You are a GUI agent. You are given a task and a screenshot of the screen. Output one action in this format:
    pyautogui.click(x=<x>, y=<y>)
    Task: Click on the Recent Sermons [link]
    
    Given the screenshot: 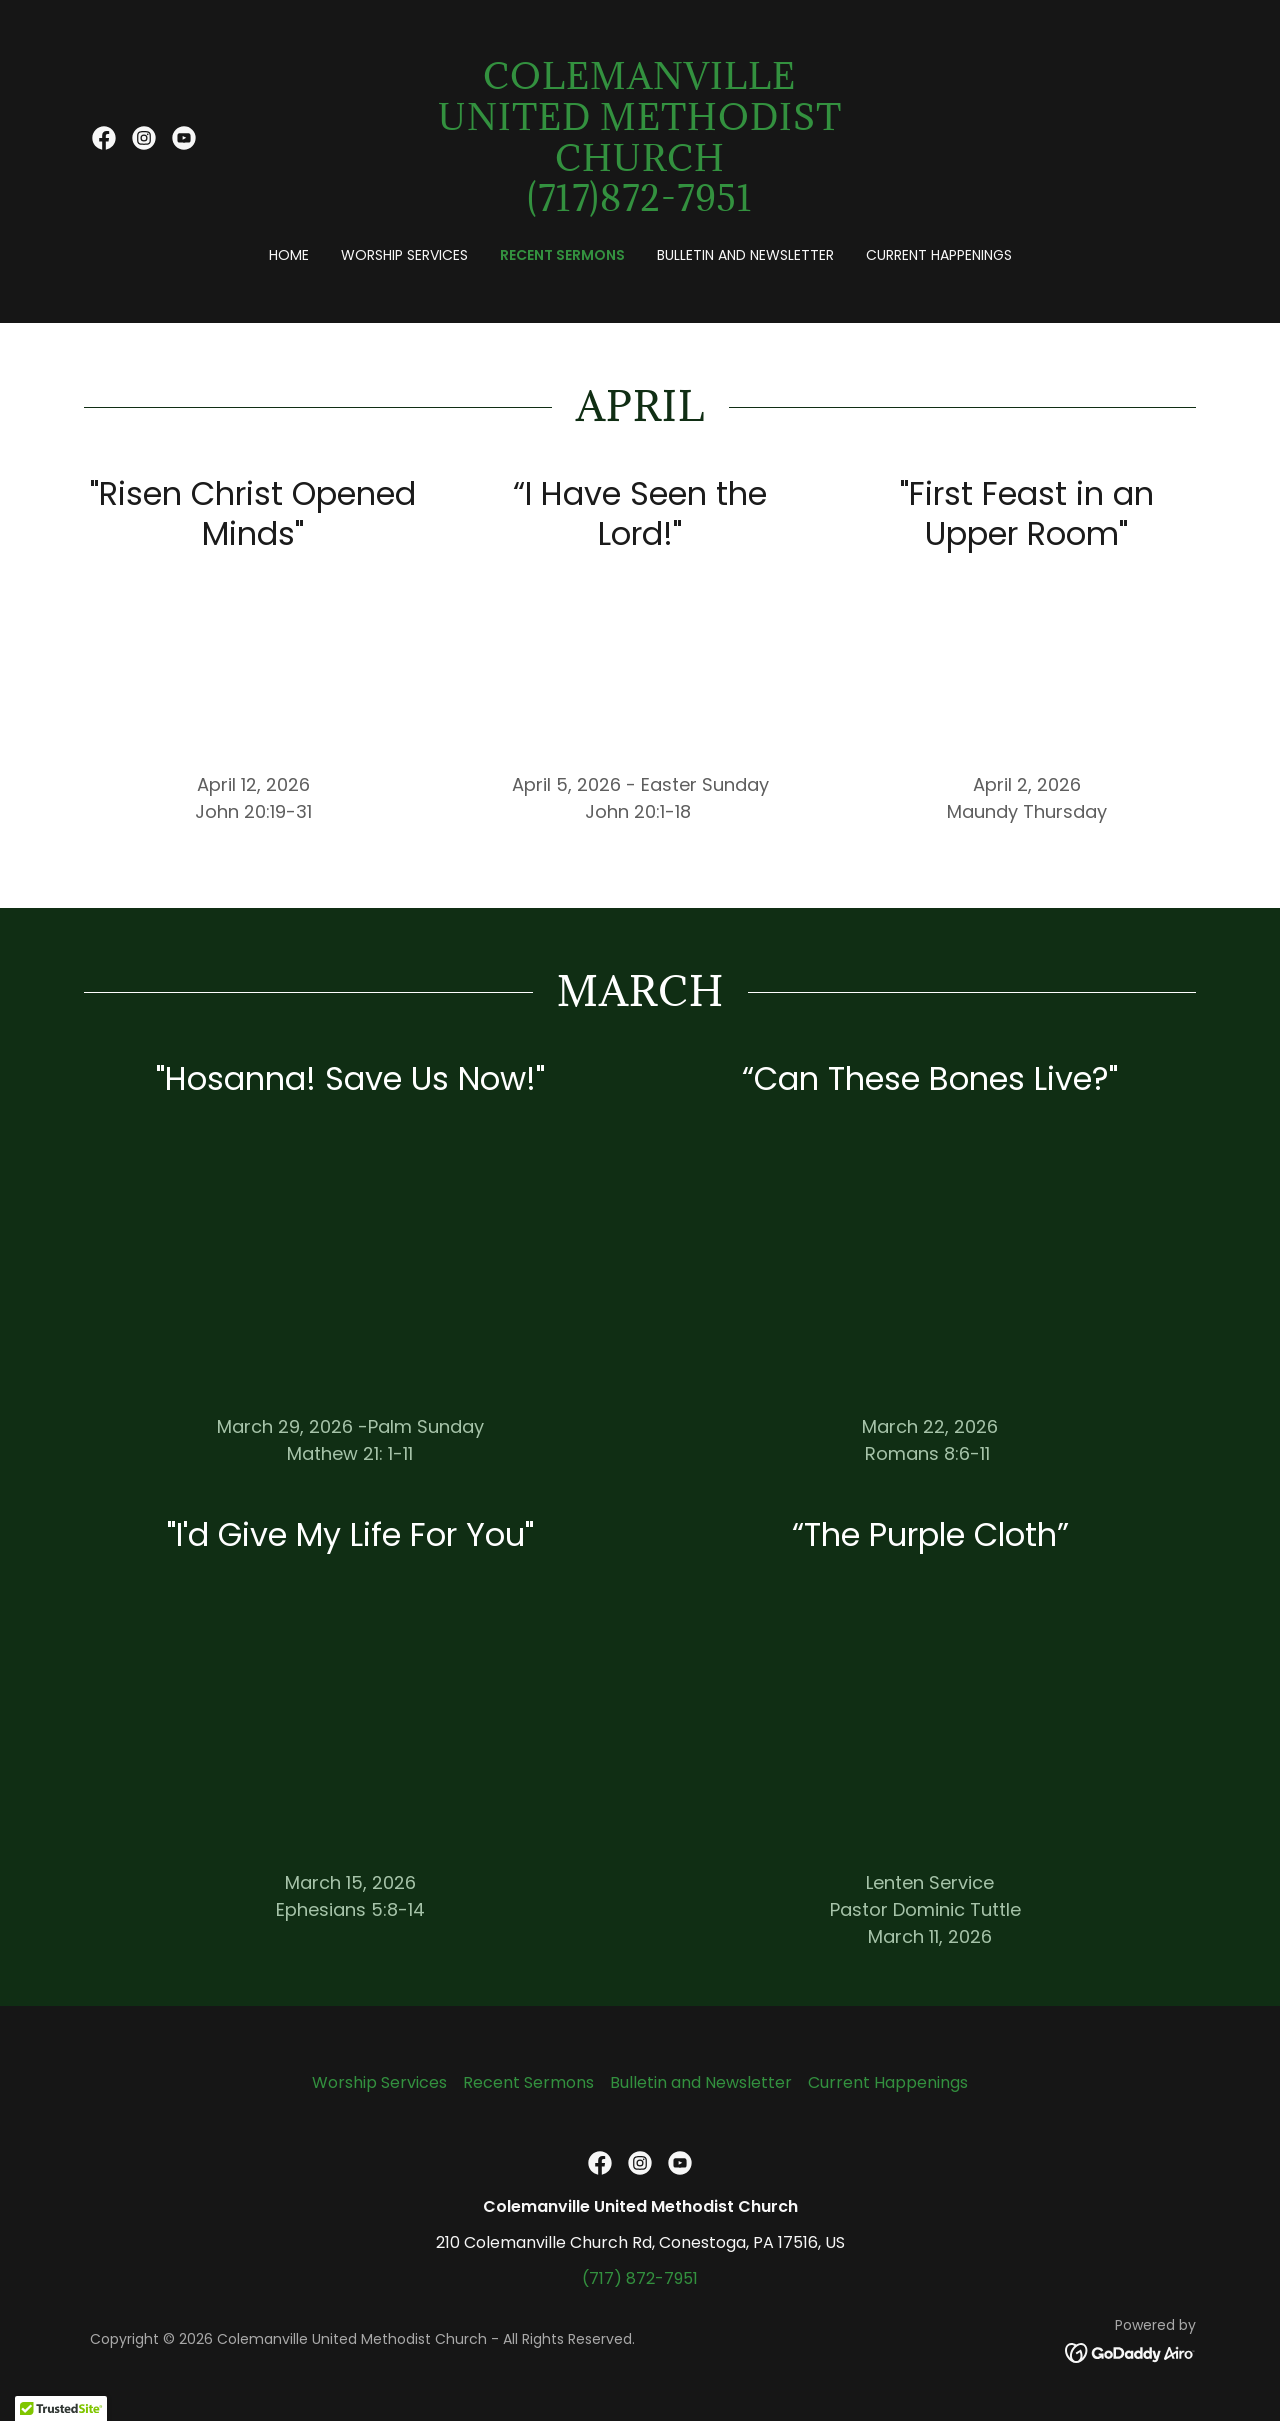 What is the action you would take?
    pyautogui.click(x=562, y=255)
    